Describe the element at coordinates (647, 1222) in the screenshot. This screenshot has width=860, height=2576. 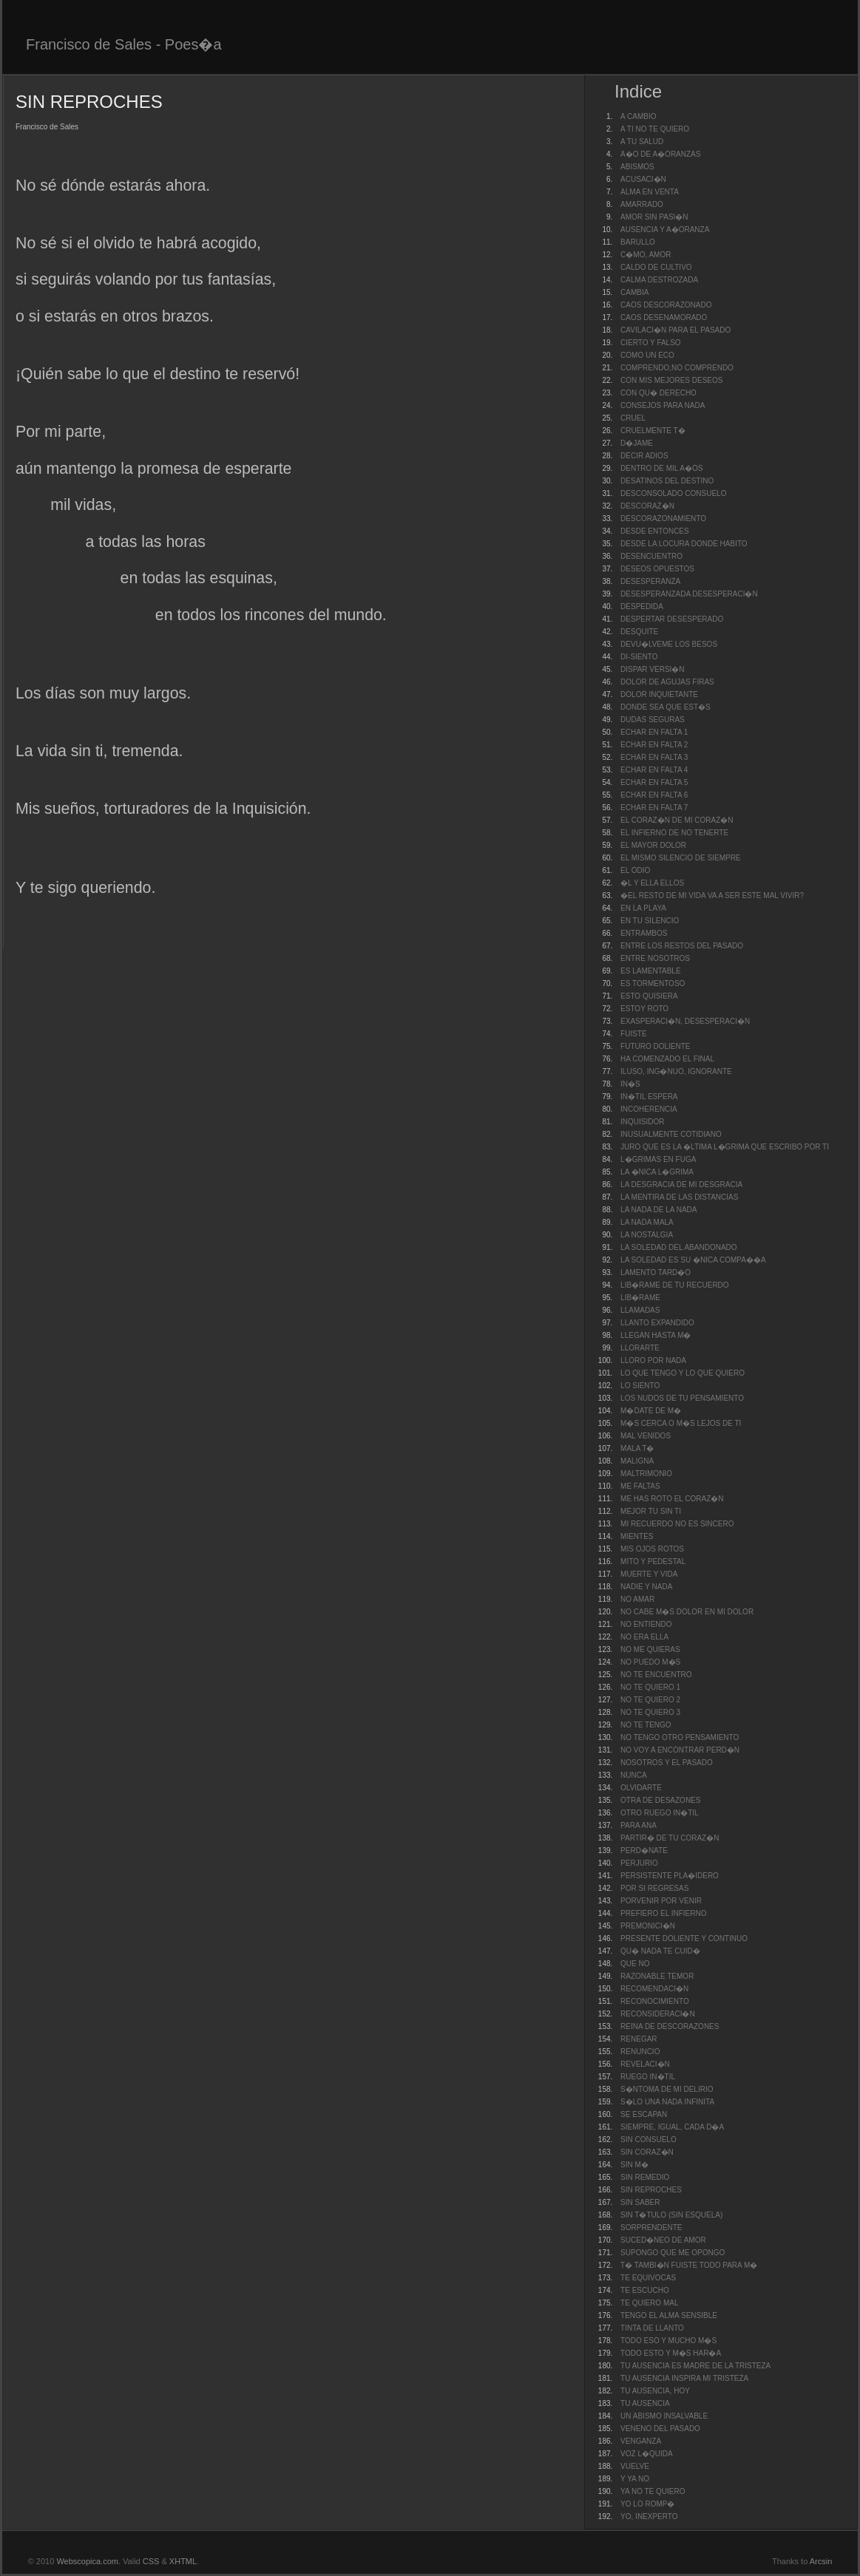
I see `LA NADA MALA` at that location.